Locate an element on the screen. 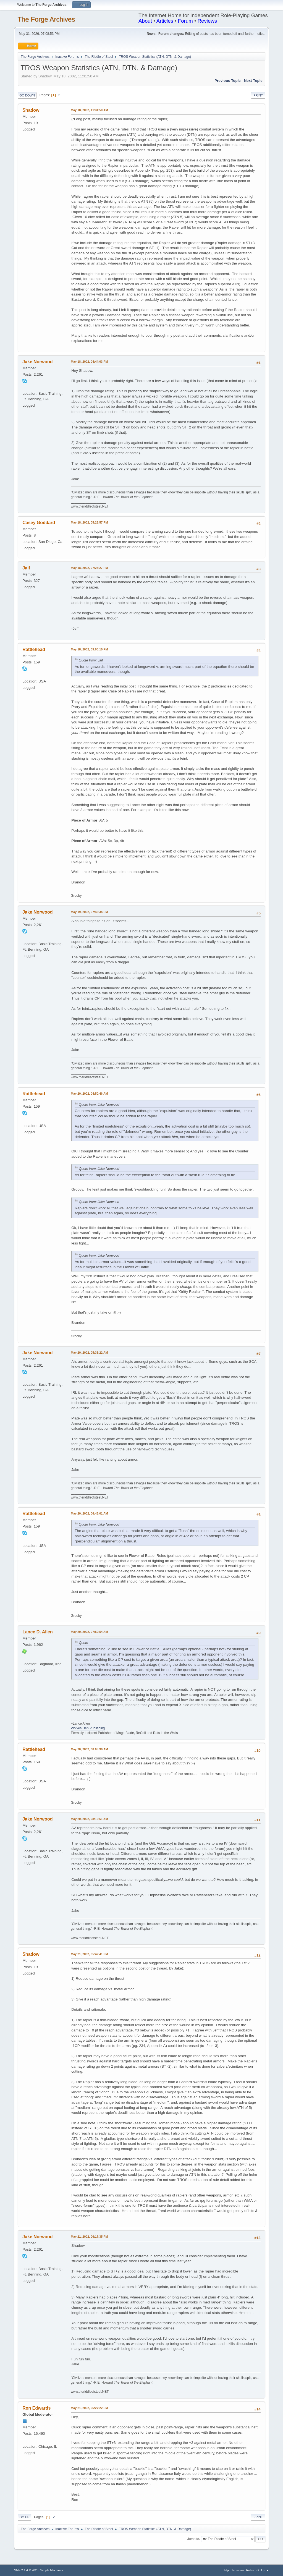  May 19, 2002, 07:43:34 PM is located at coordinates (89, 912).